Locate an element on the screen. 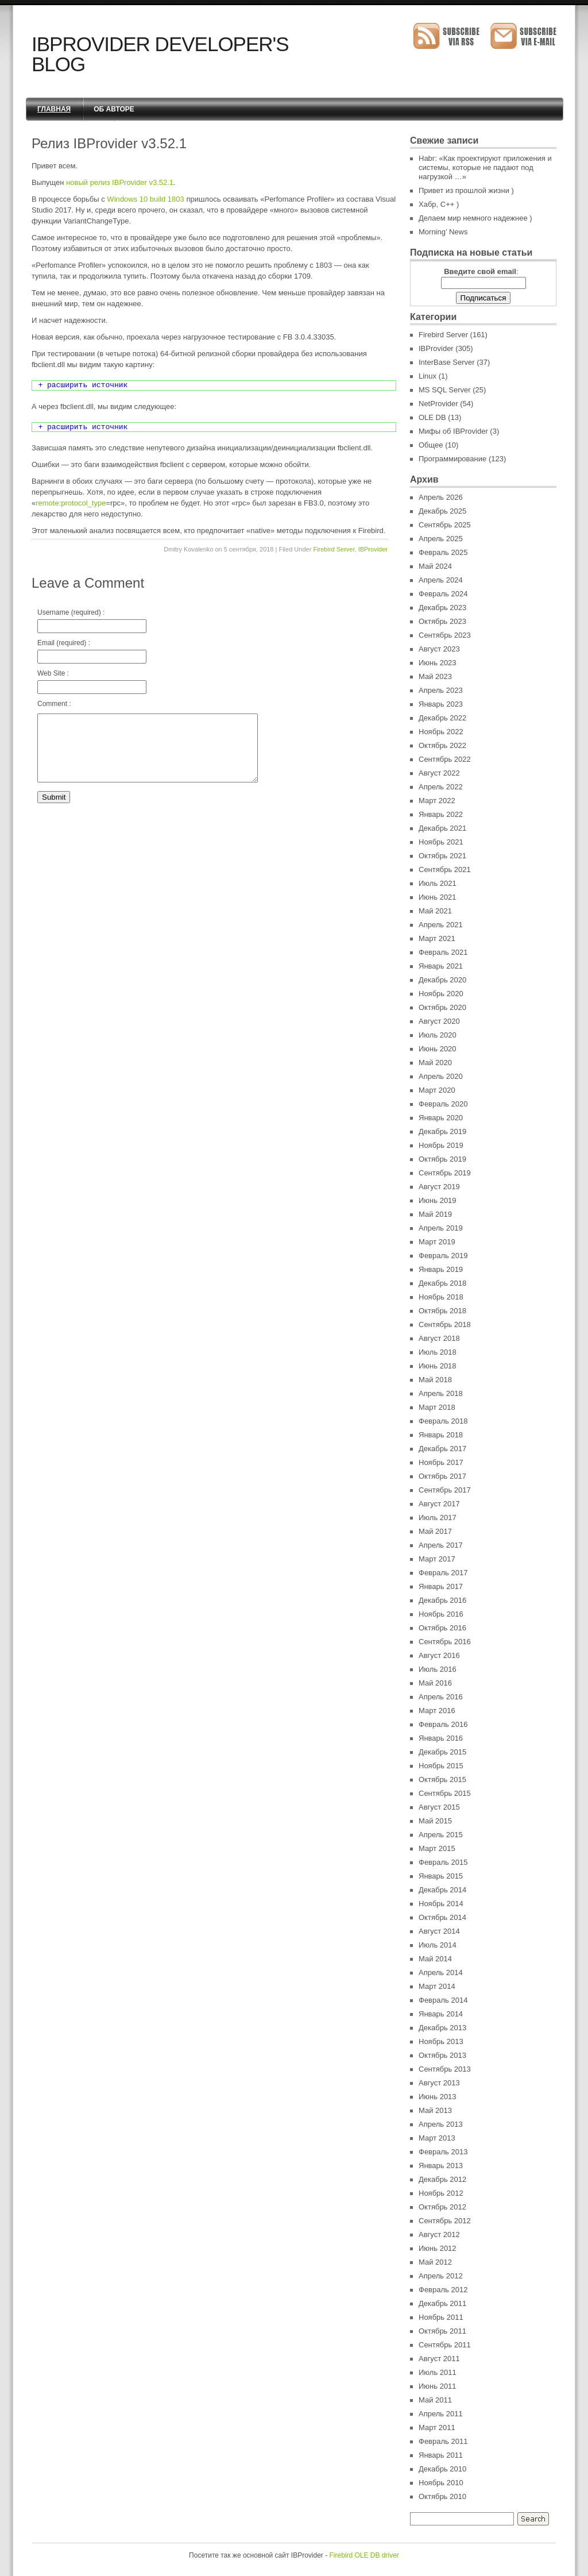 Image resolution: width=588 pixels, height=2576 pixels. OLE DB is located at coordinates (432, 417).